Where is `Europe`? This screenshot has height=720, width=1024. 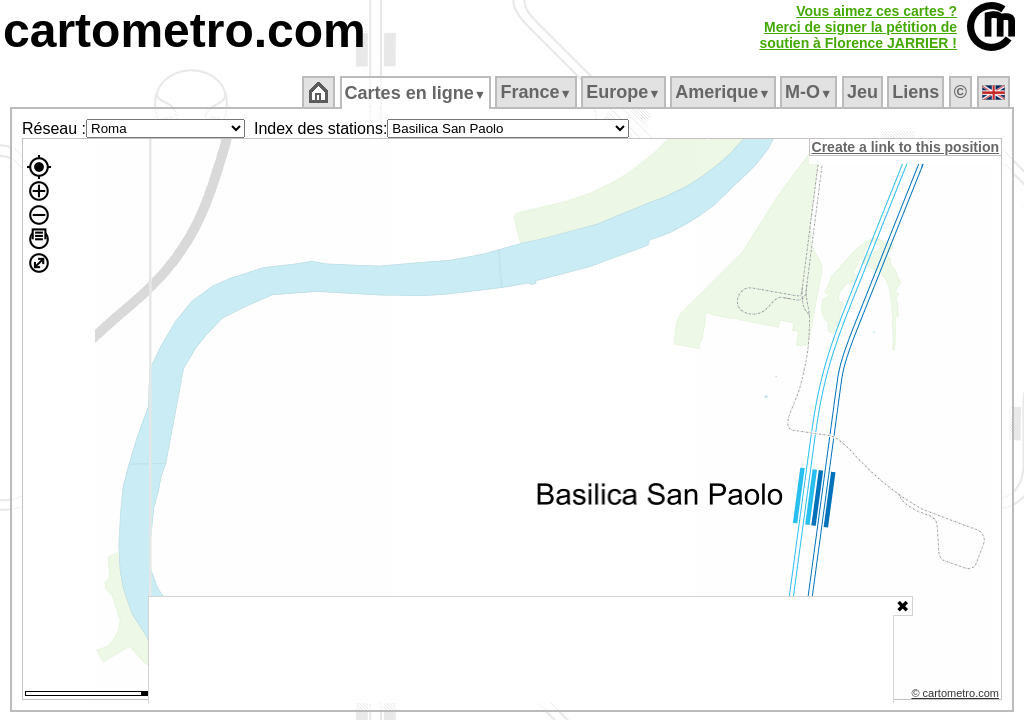 Europe is located at coordinates (625, 92).